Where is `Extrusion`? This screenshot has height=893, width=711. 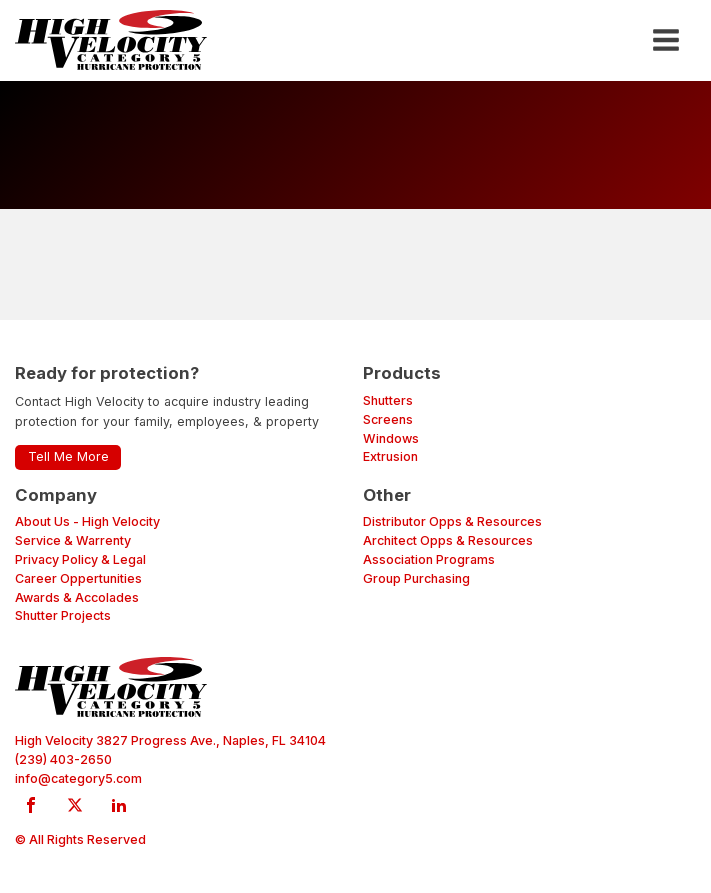
Extrusion is located at coordinates (390, 456).